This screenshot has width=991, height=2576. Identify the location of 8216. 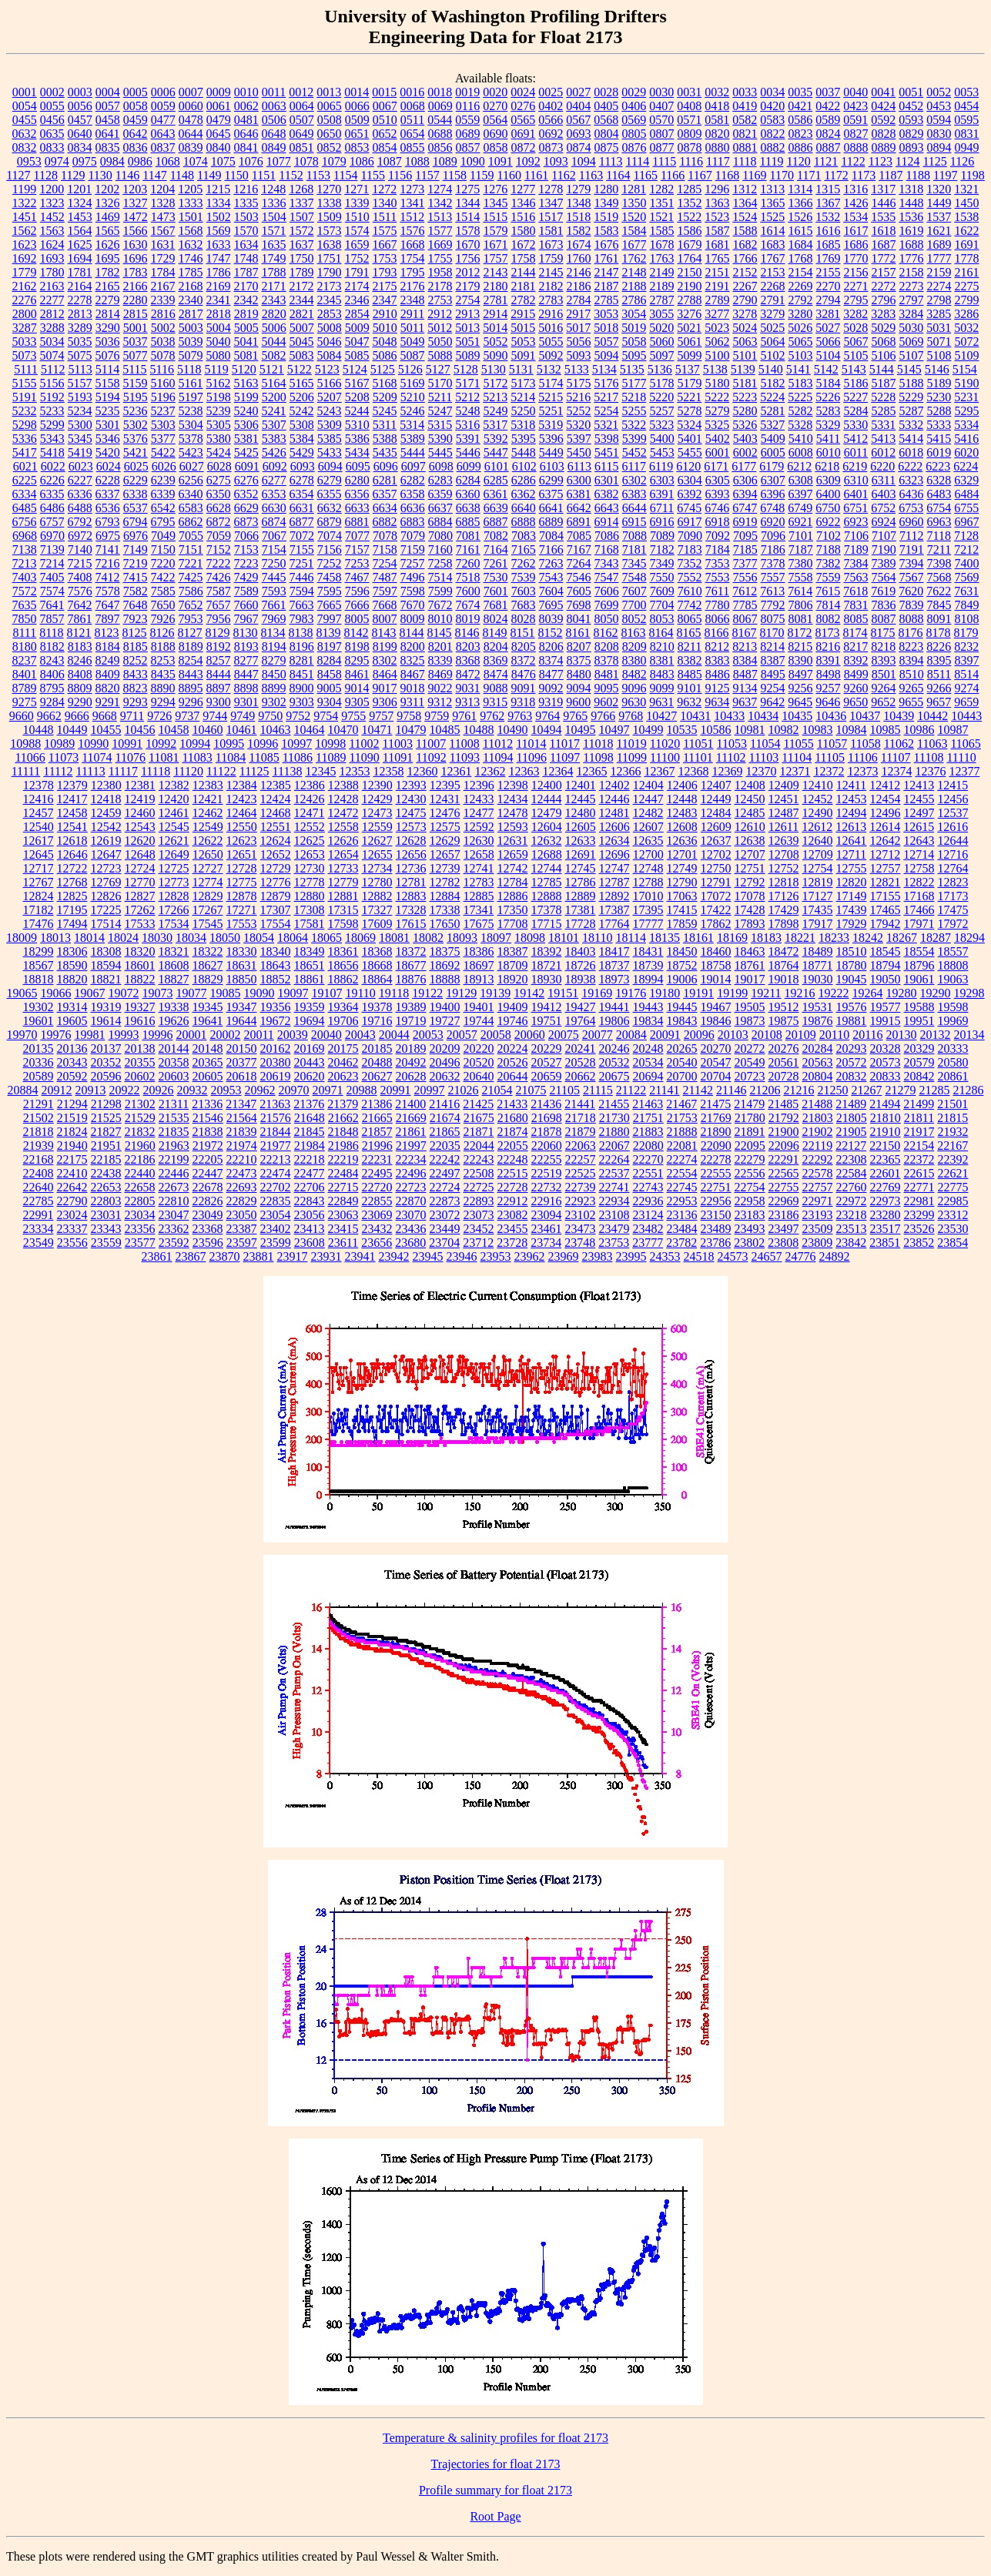
(827, 646).